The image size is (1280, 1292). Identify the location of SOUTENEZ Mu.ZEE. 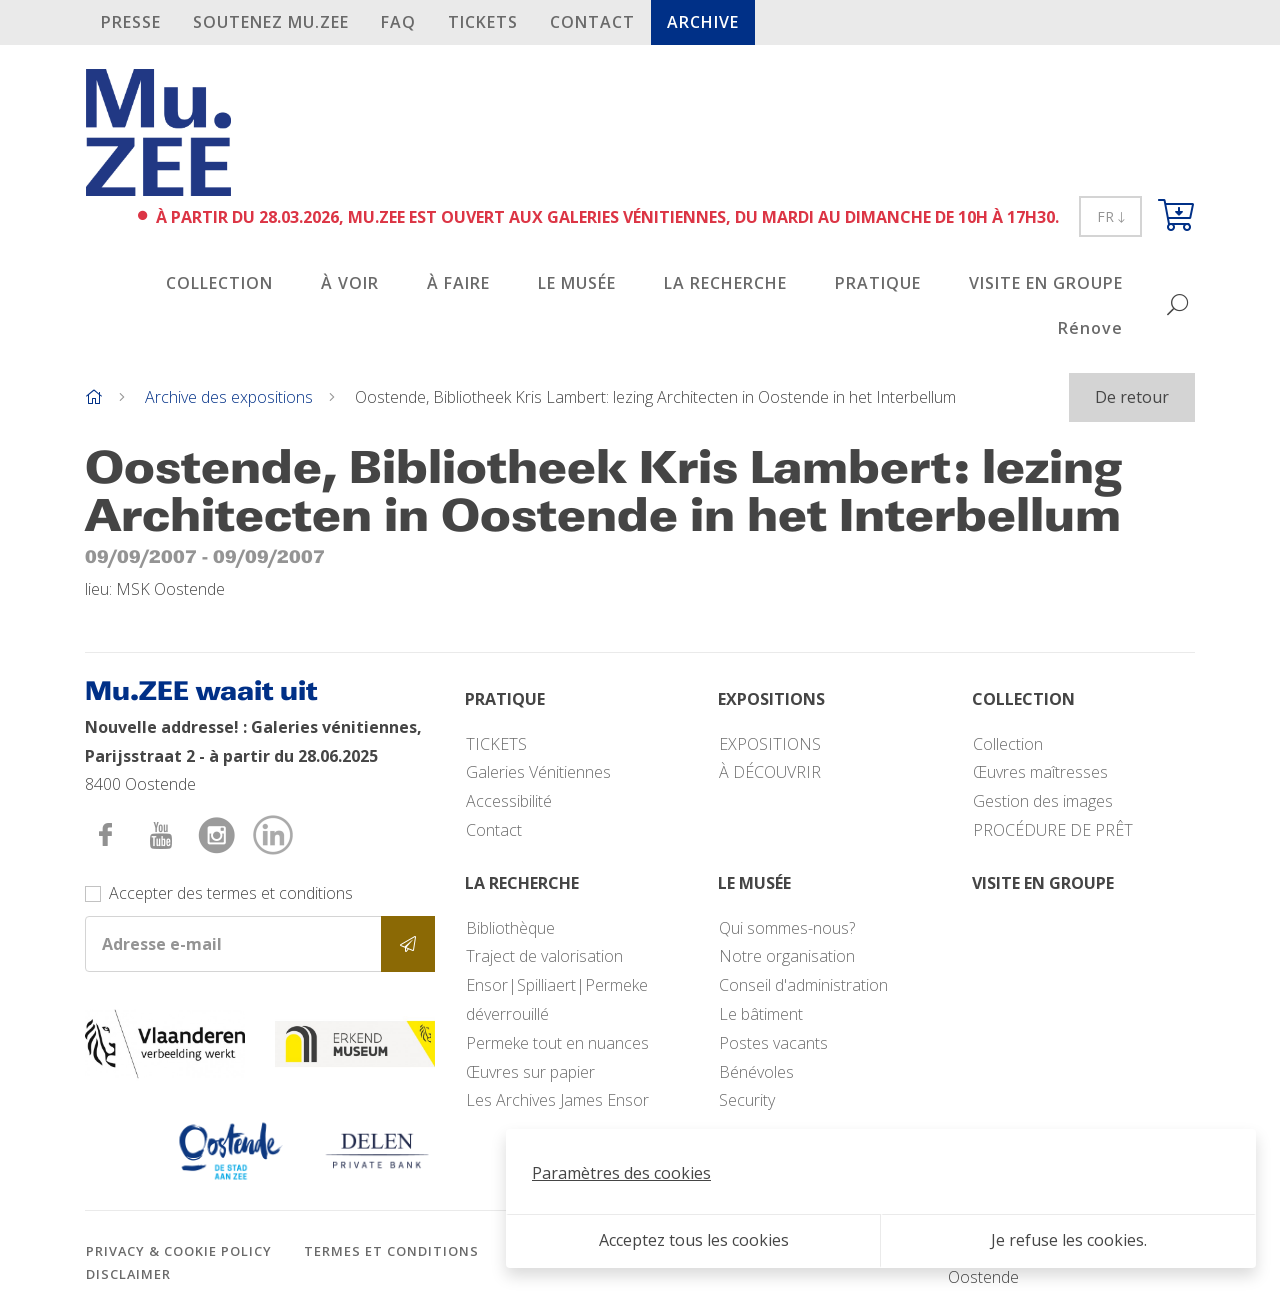
(271, 22).